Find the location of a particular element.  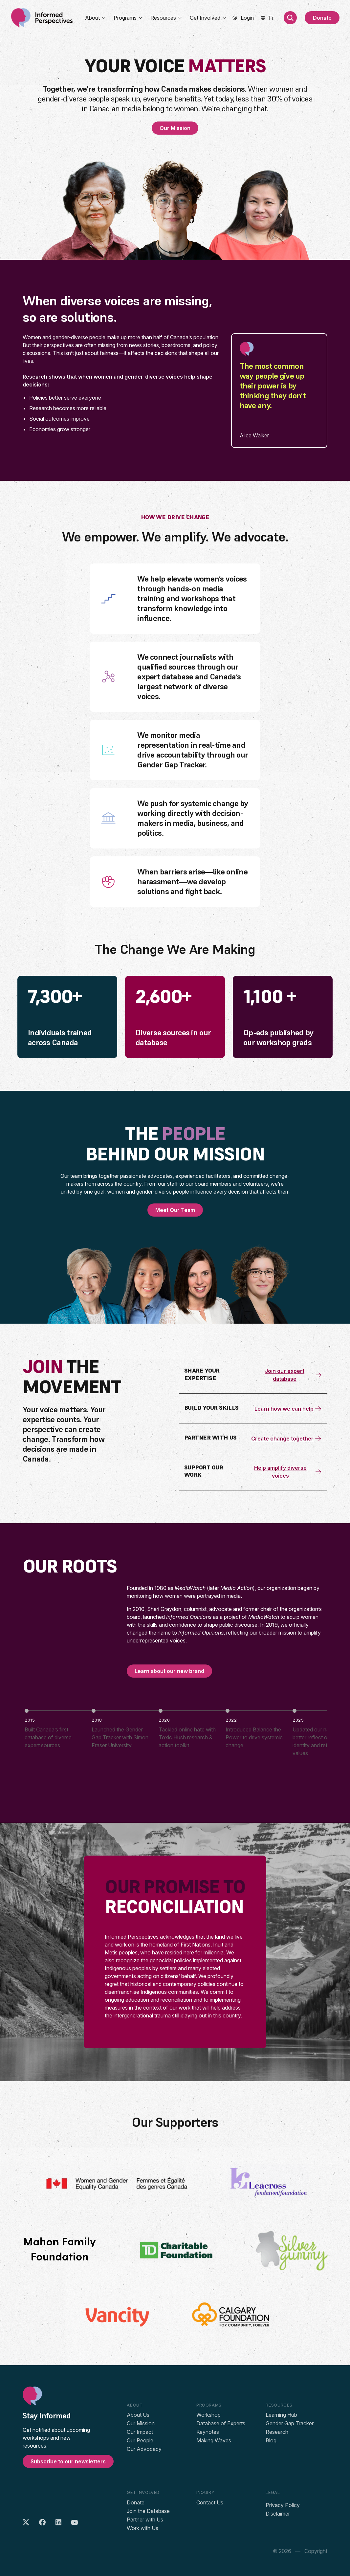

Partner with Us is located at coordinates (145, 2519).